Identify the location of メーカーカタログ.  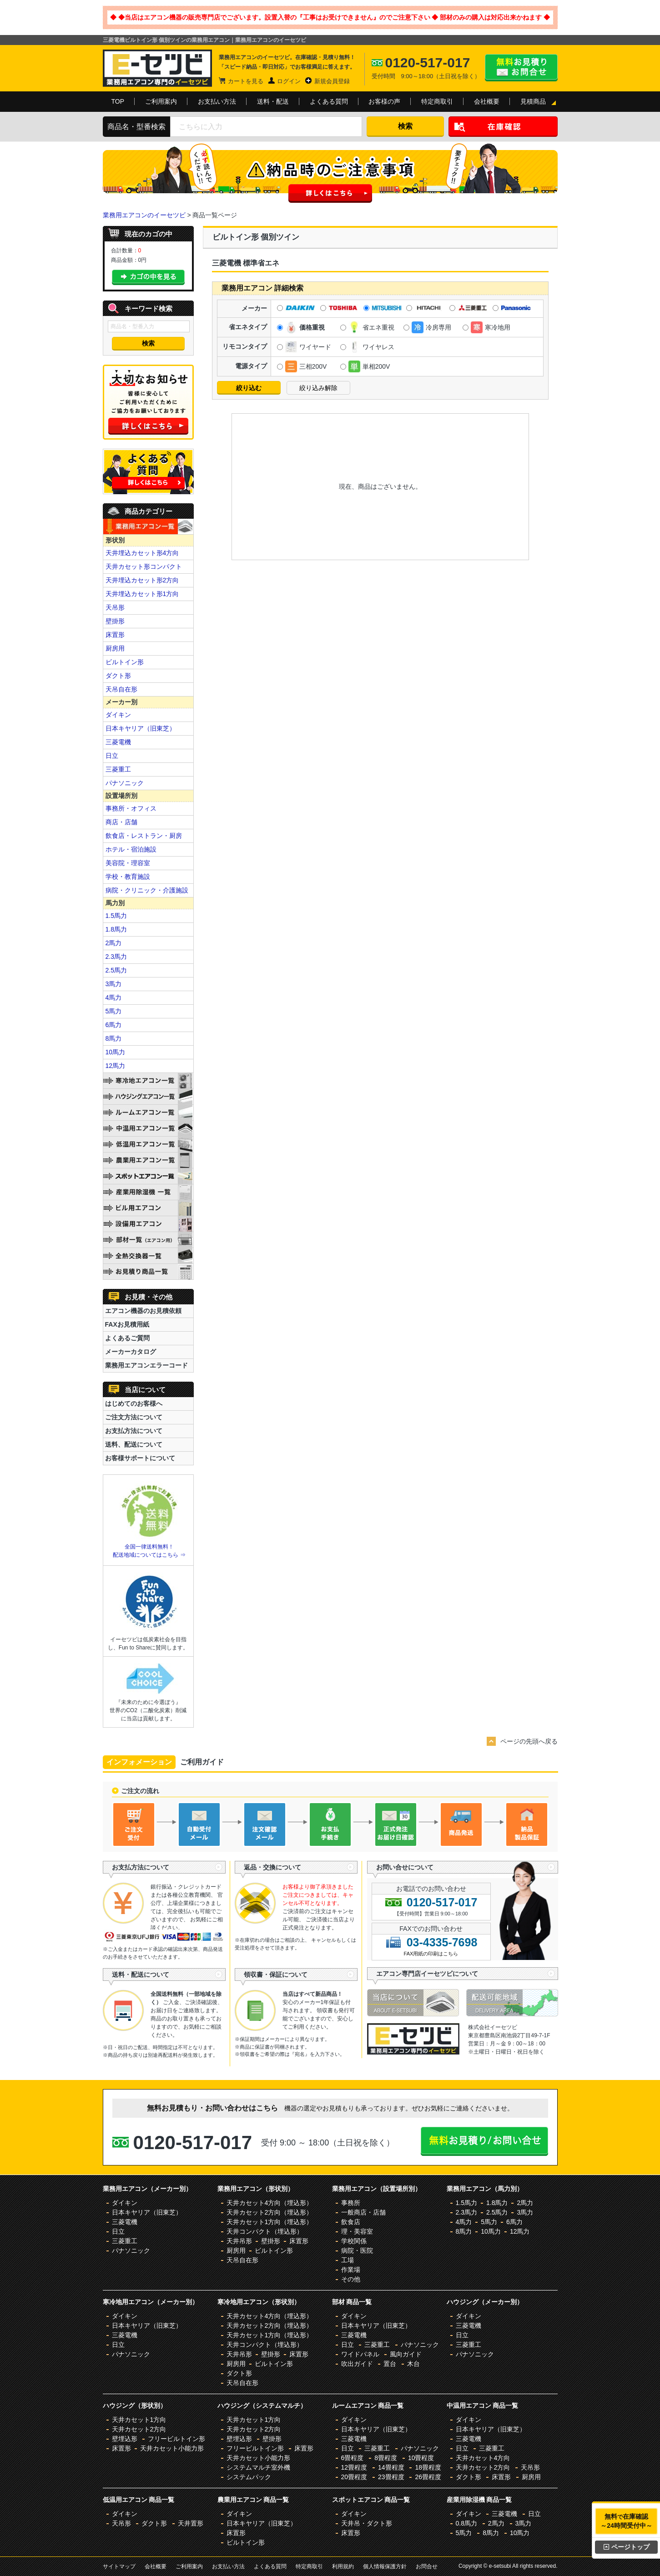
(130, 1351).